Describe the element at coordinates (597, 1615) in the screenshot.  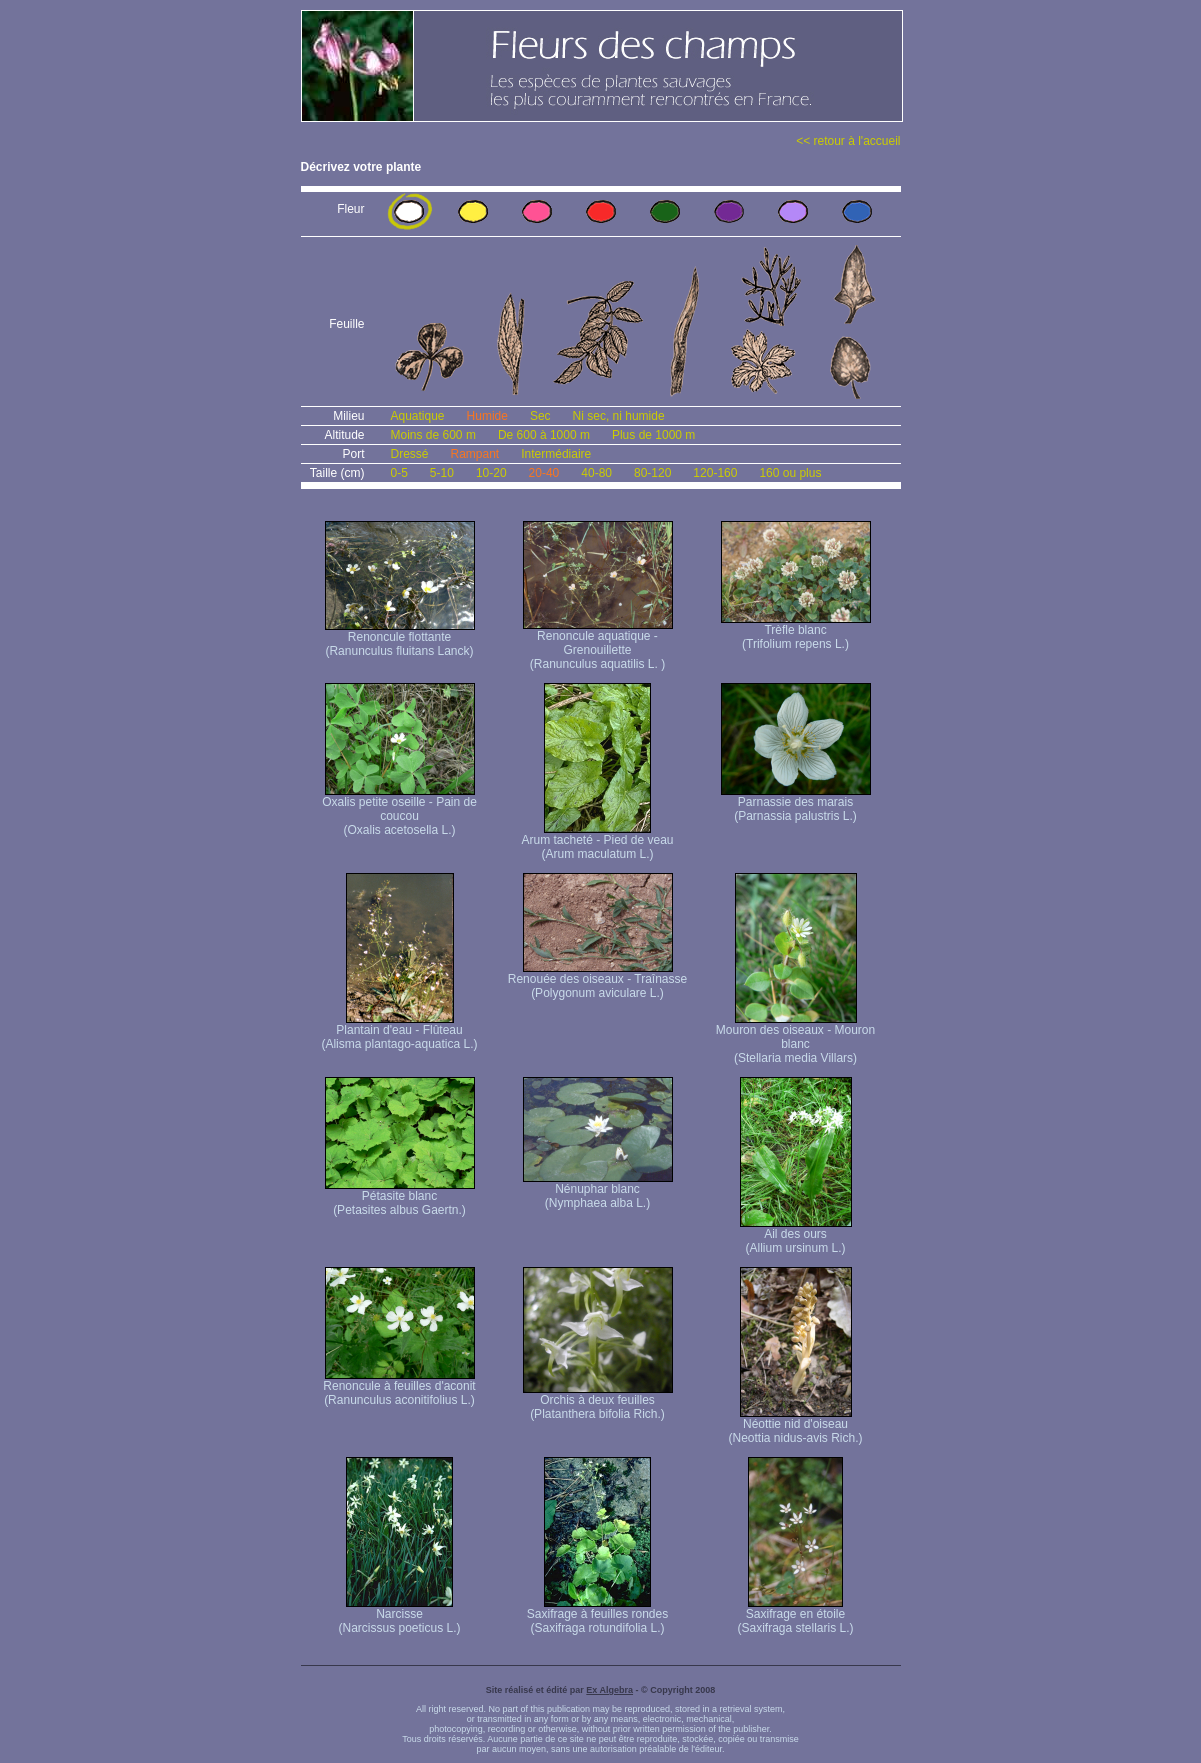
I see `Saxifrage à feuilles rondes (Saxifraga rotundifolia L.)` at that location.